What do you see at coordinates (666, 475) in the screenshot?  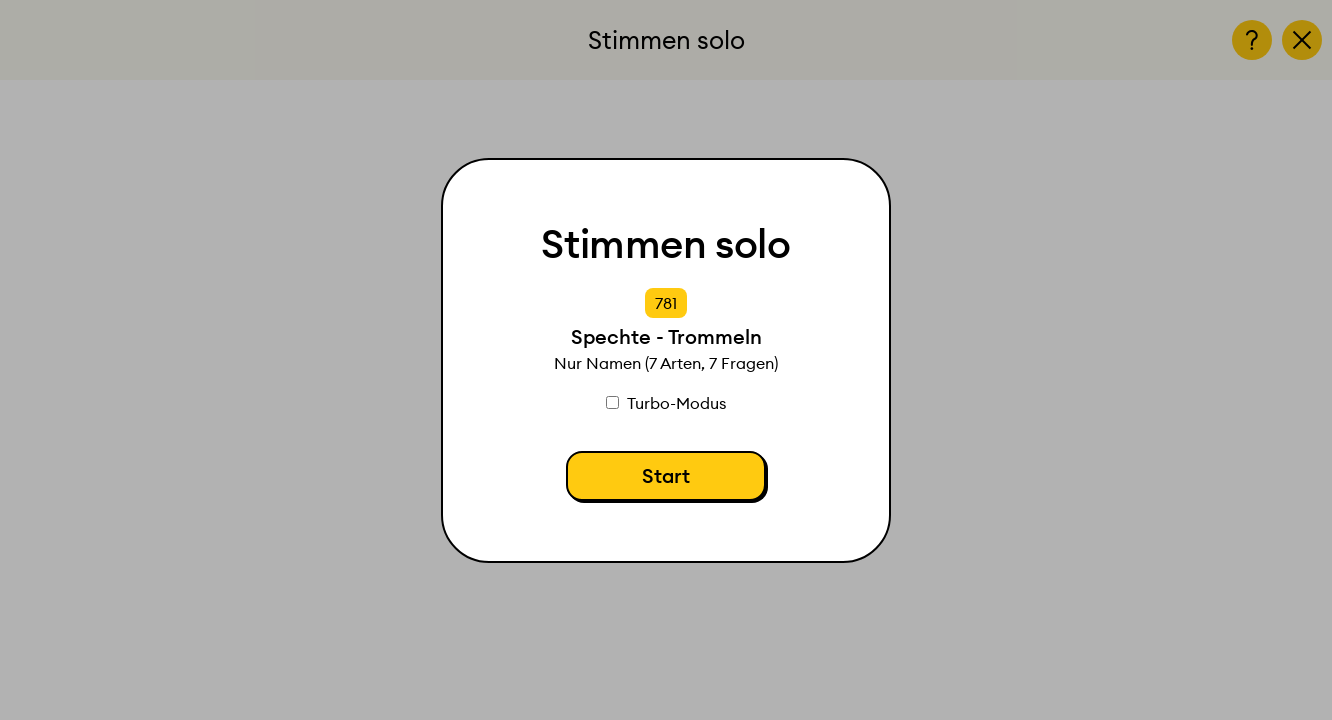 I see `Start` at bounding box center [666, 475].